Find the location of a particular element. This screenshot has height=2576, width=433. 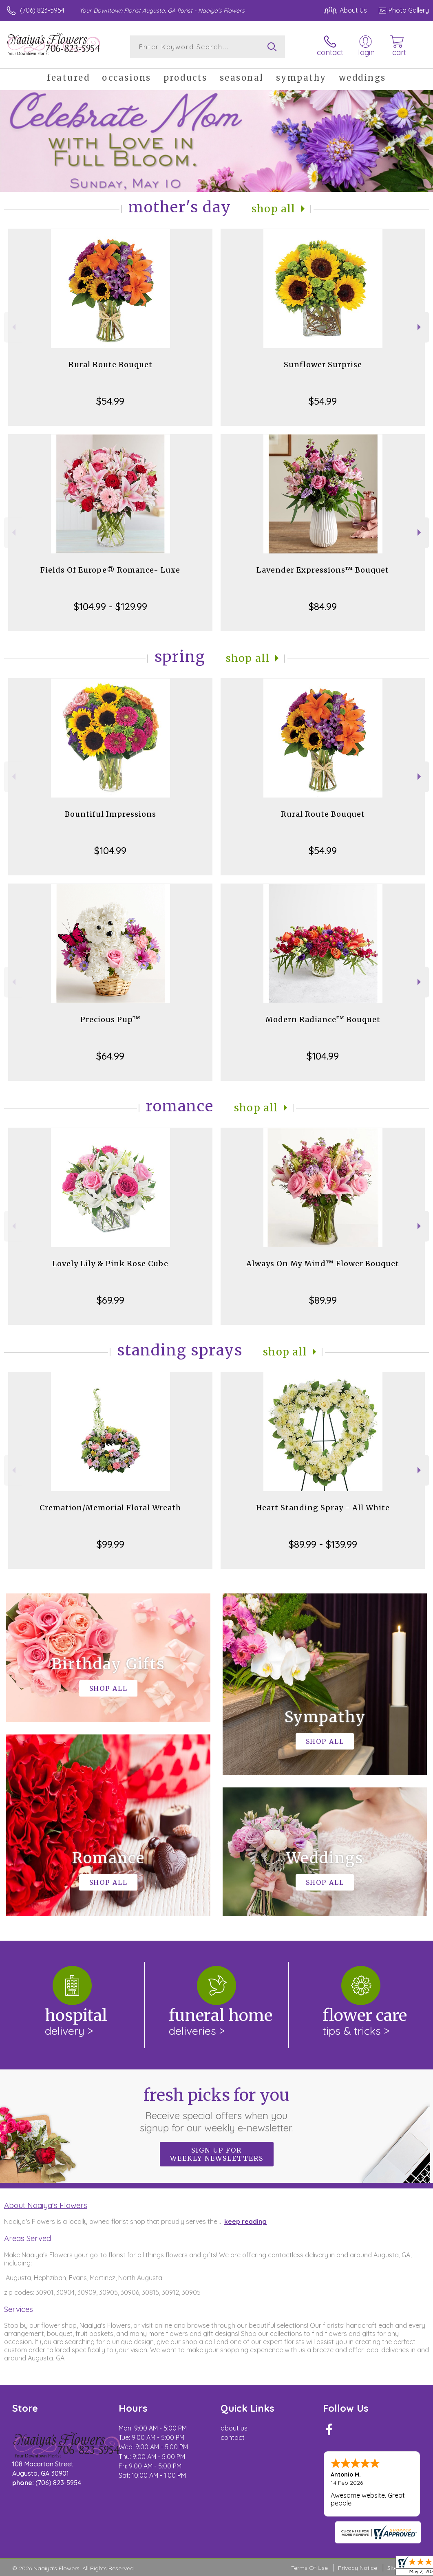

$84.99 is located at coordinates (323, 606).